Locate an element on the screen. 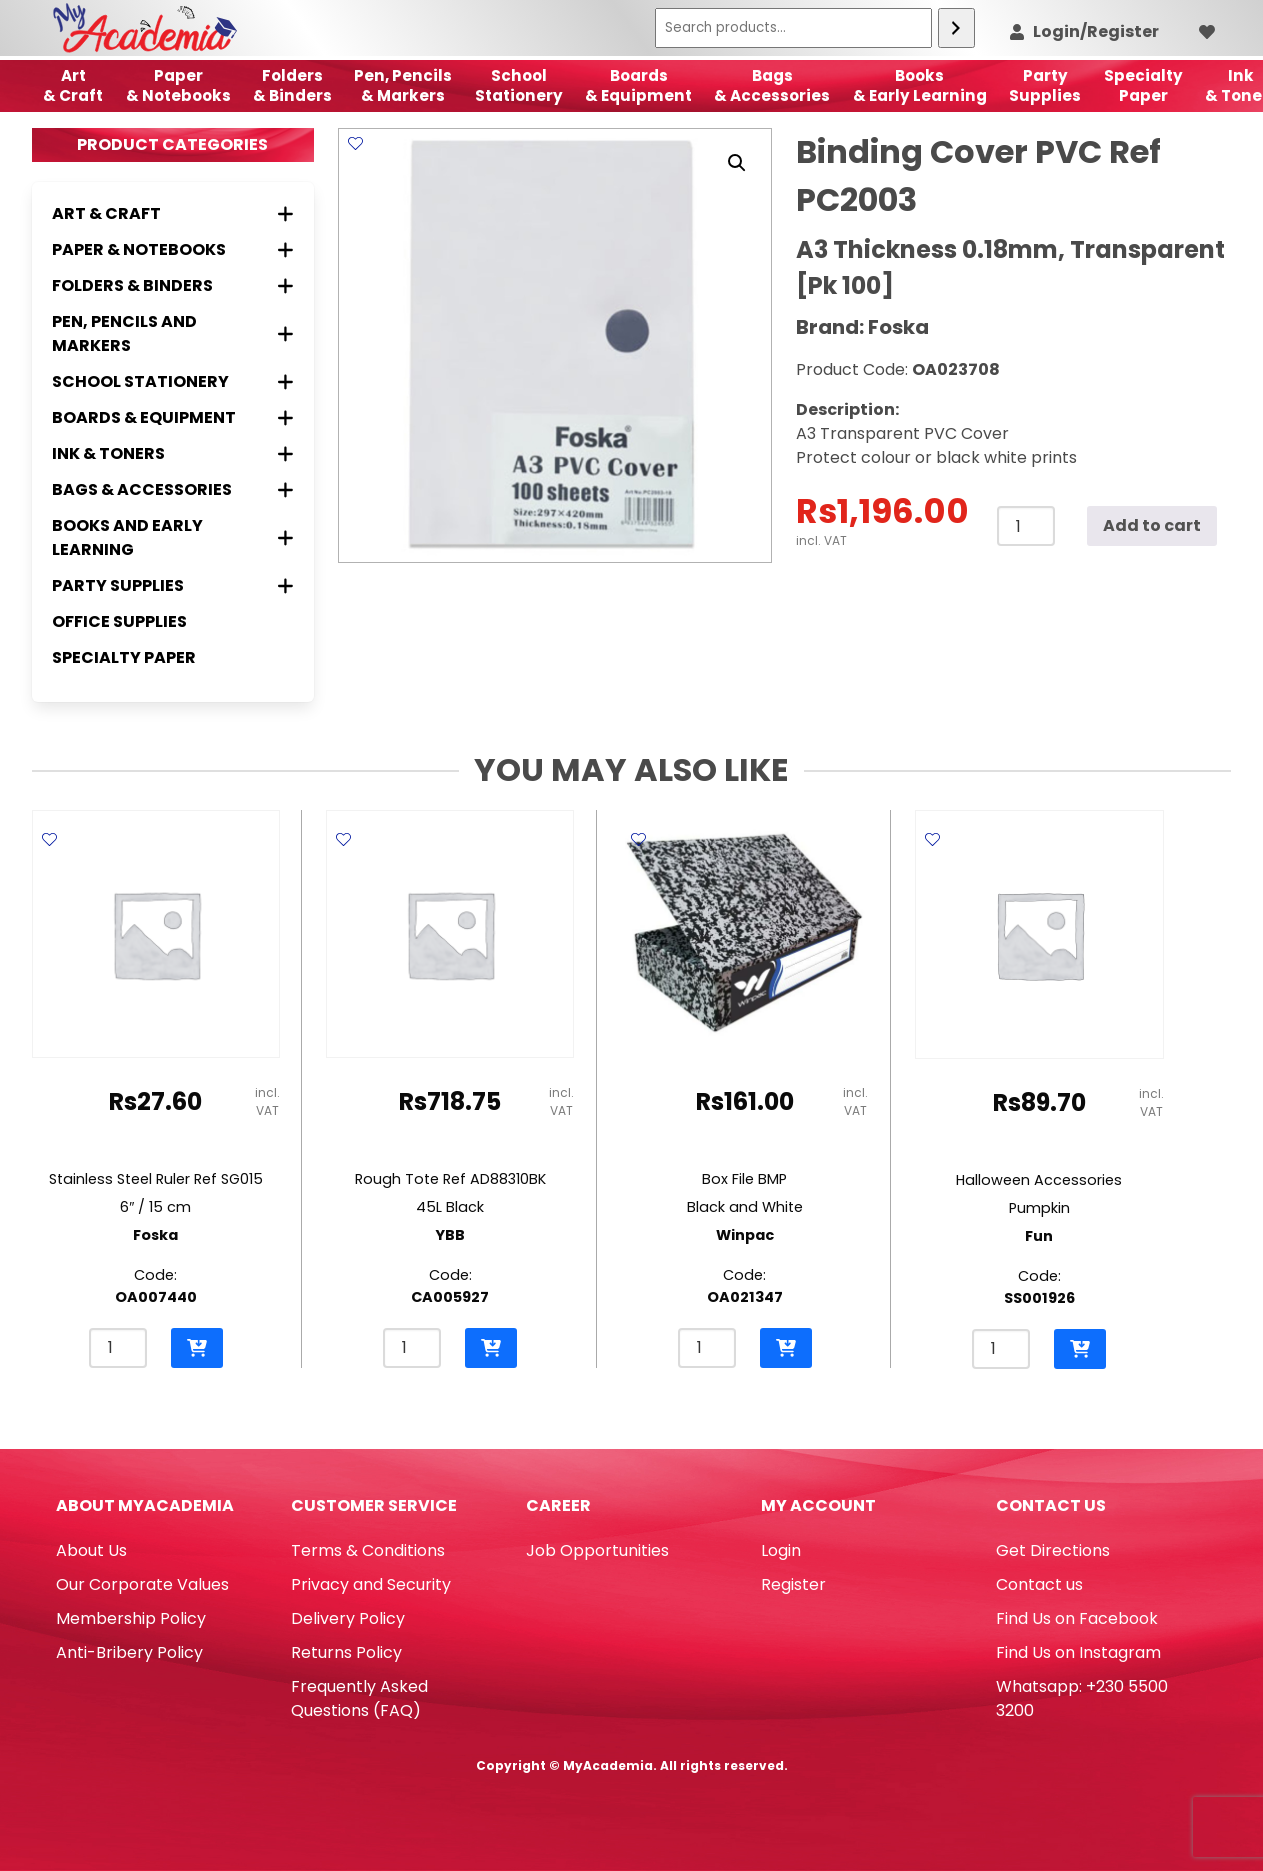 Image resolution: width=1263 pixels, height=1871 pixels. Boards & Equipment is located at coordinates (638, 85).